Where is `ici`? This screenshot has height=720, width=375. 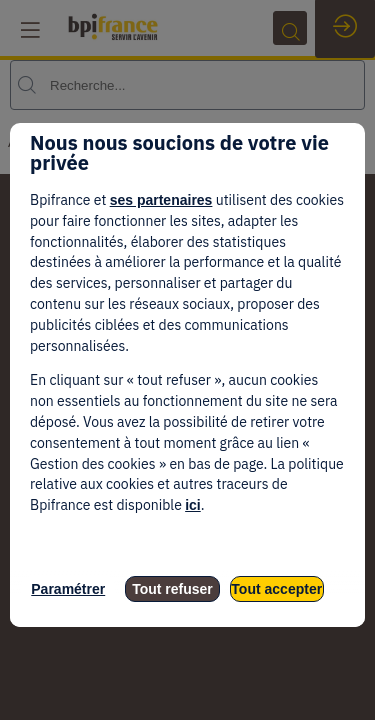
ici is located at coordinates (193, 505).